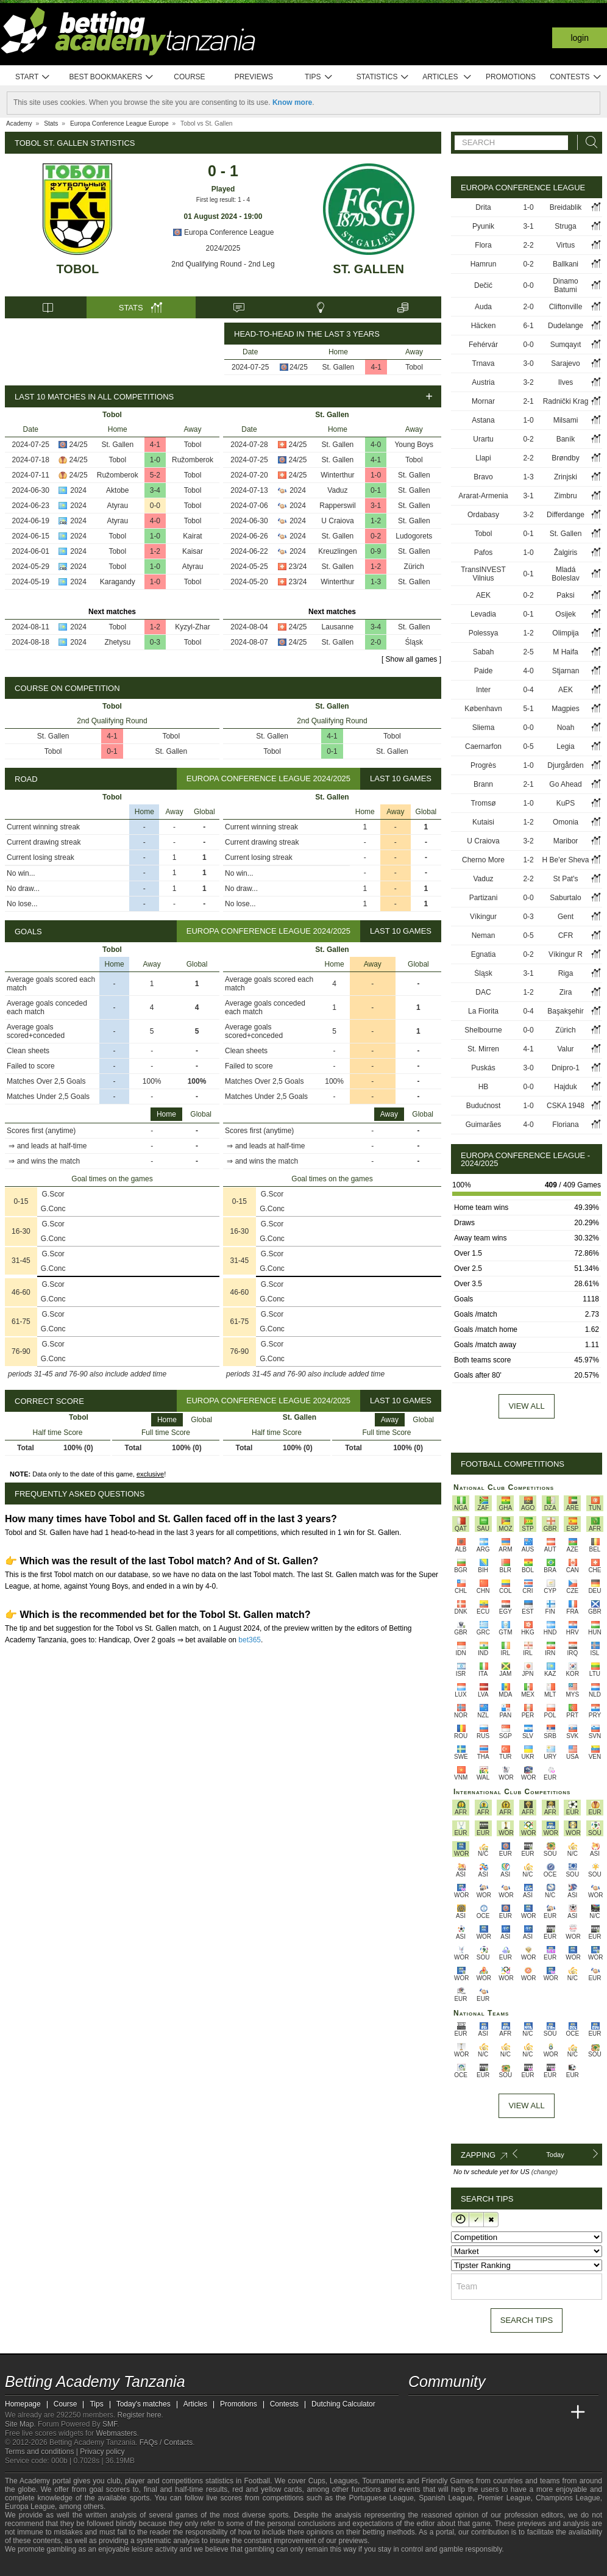  Describe the element at coordinates (483, 1068) in the screenshot. I see `Puskás` at that location.